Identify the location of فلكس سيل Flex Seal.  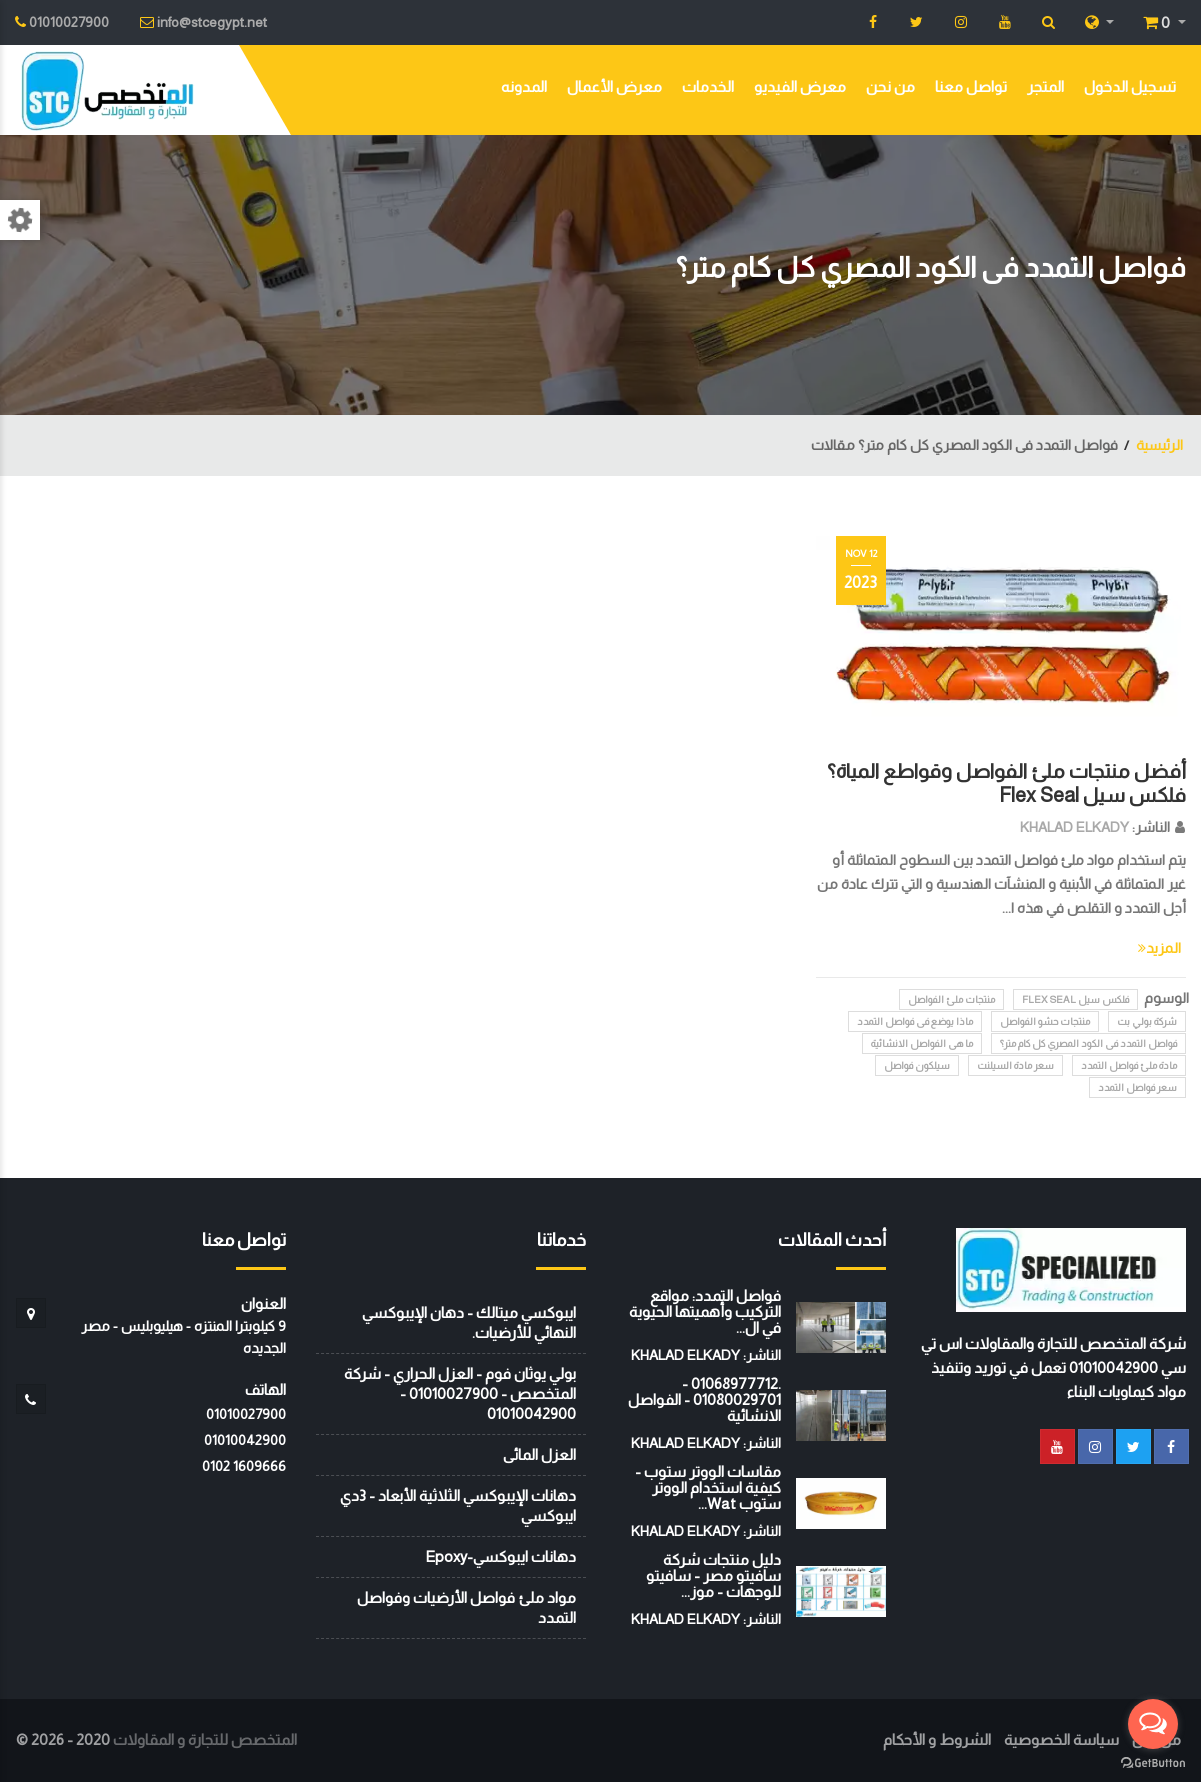
(1075, 999).